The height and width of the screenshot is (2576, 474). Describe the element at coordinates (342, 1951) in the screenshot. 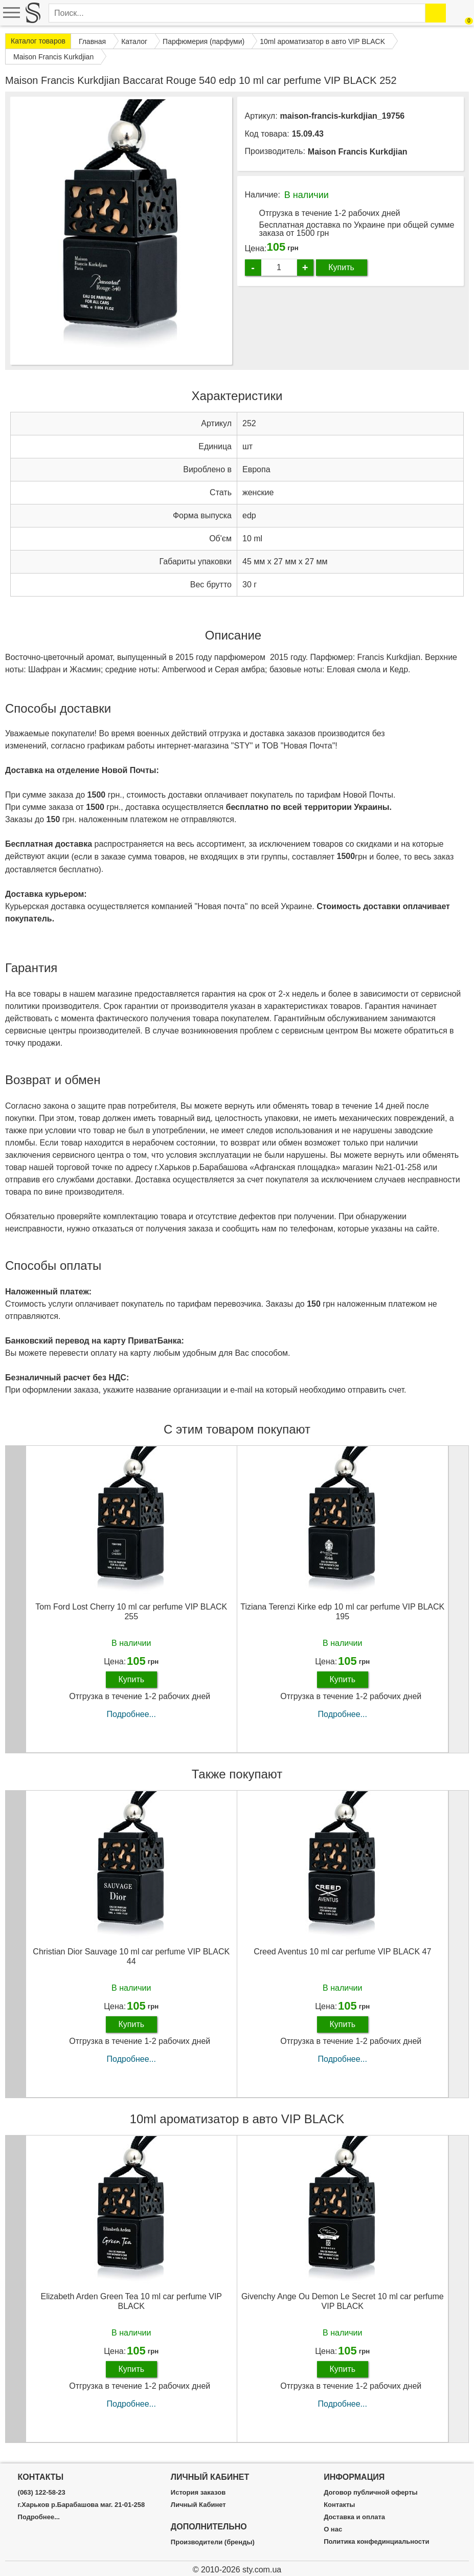

I see `Creed Aventus 10 ml car perfume VIP BLACK 47` at that location.